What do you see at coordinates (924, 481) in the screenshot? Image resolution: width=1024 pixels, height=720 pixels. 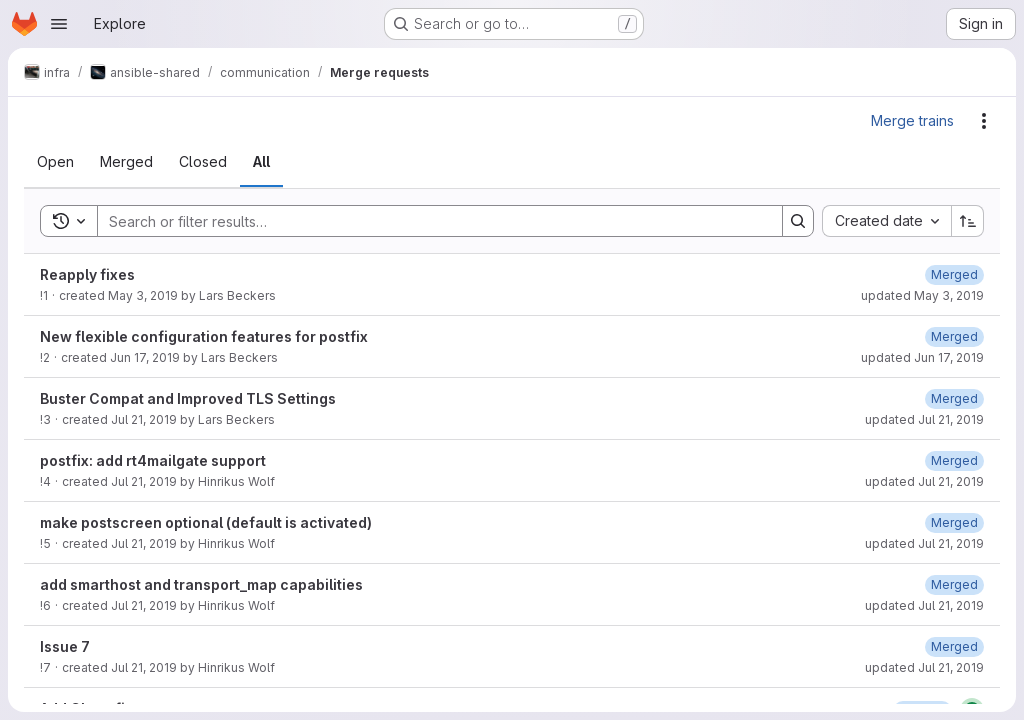 I see `updated Jul 21, 2019 [Sunday, July 21, 2019 at 10:28:48 AM UTC]` at bounding box center [924, 481].